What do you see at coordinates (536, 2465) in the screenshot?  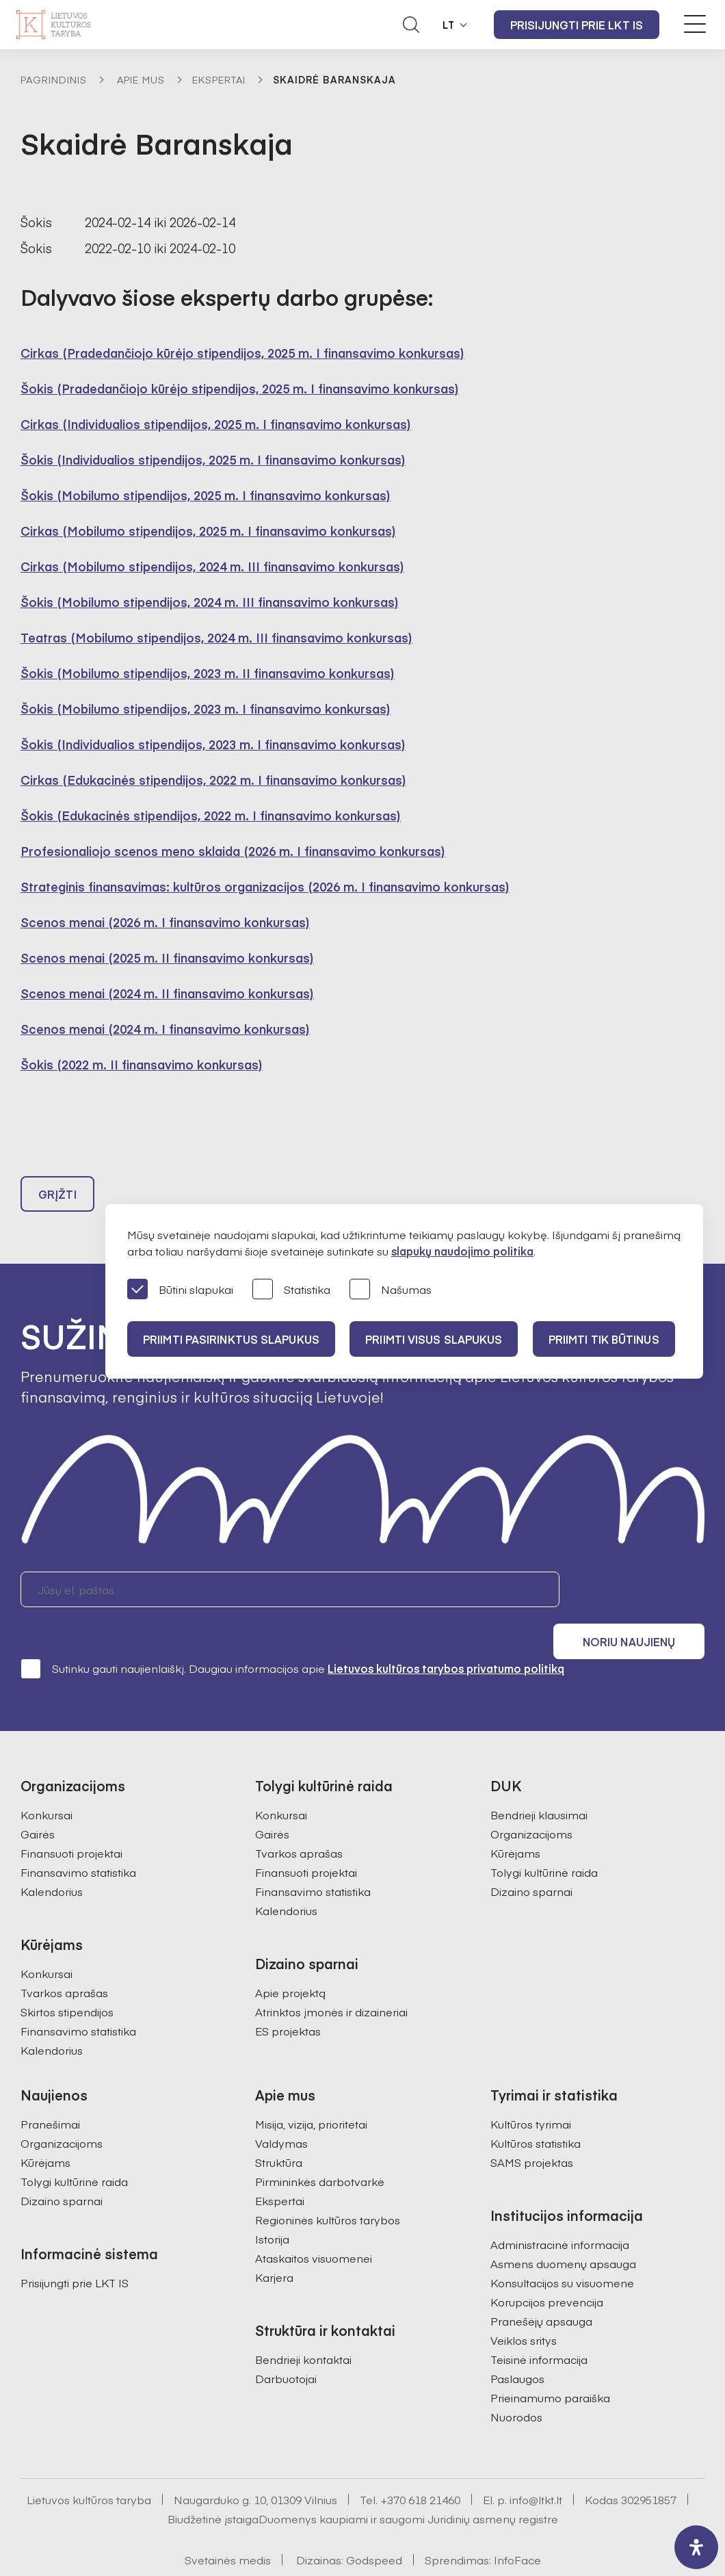 I see `info@ltkt.lt` at bounding box center [536, 2465].